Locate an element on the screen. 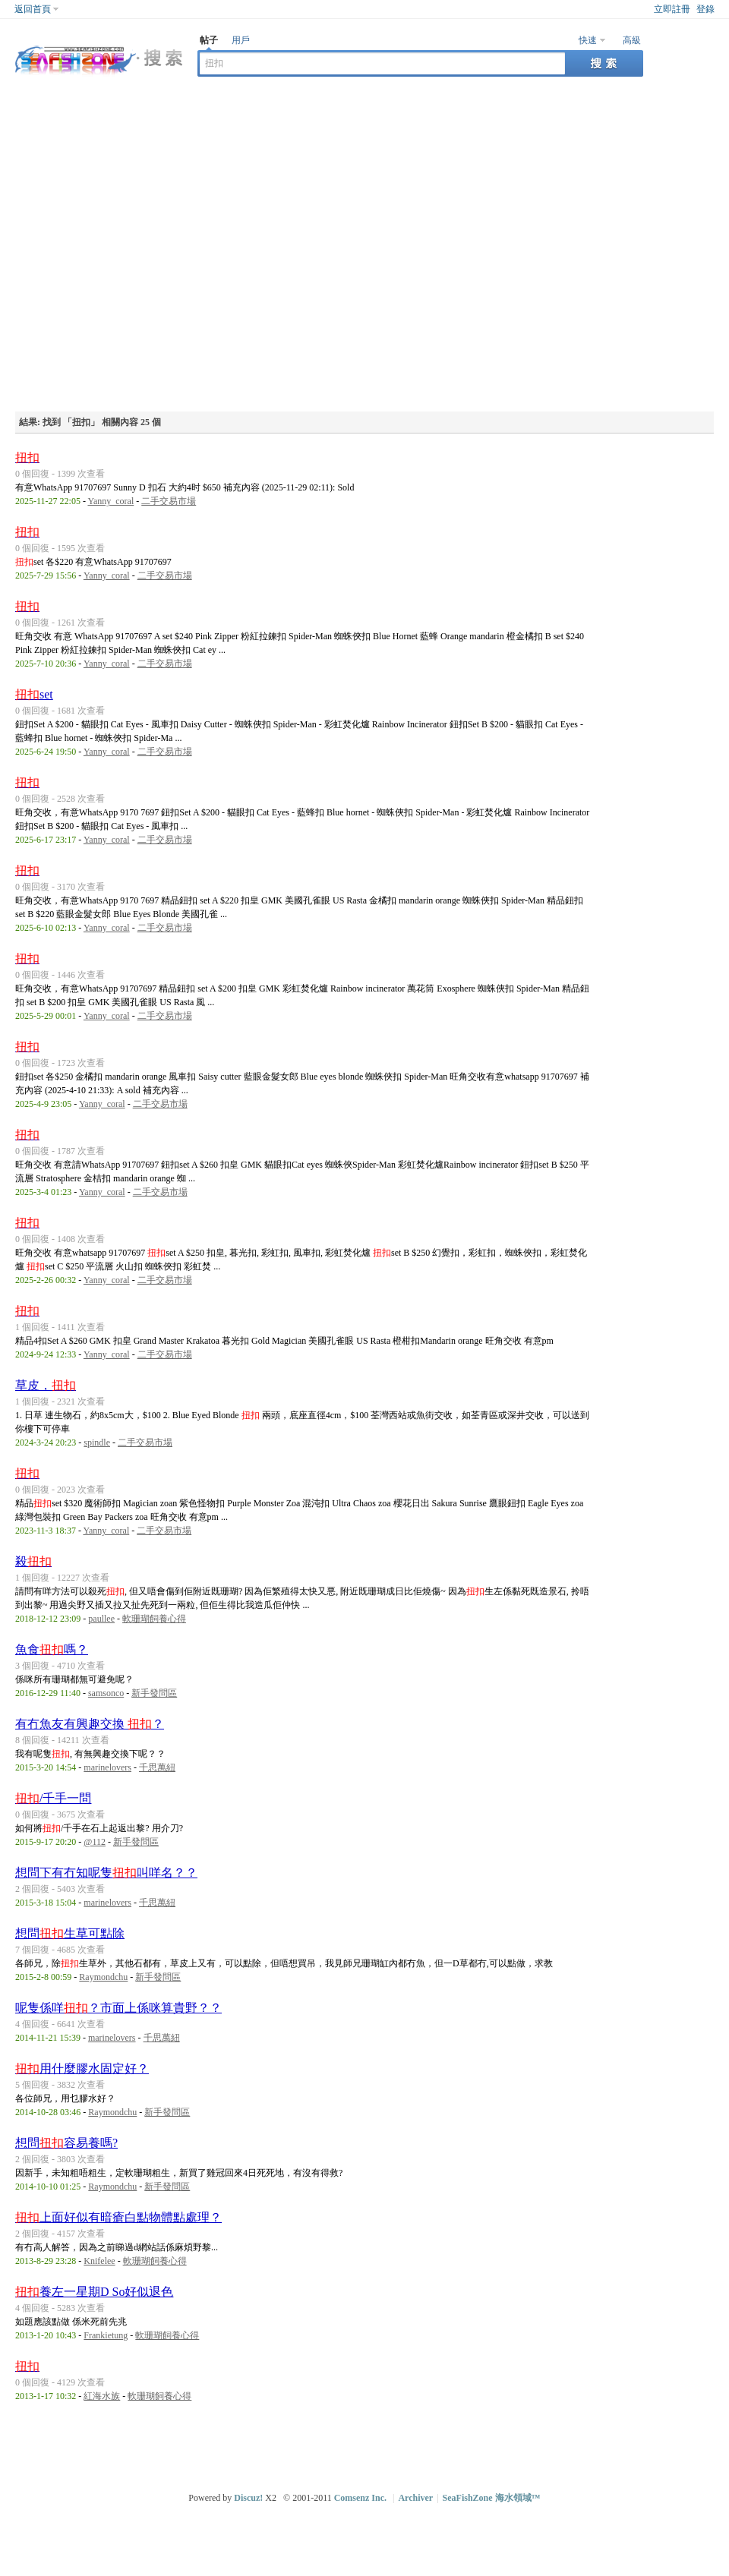  @112 is located at coordinates (95, 1842).